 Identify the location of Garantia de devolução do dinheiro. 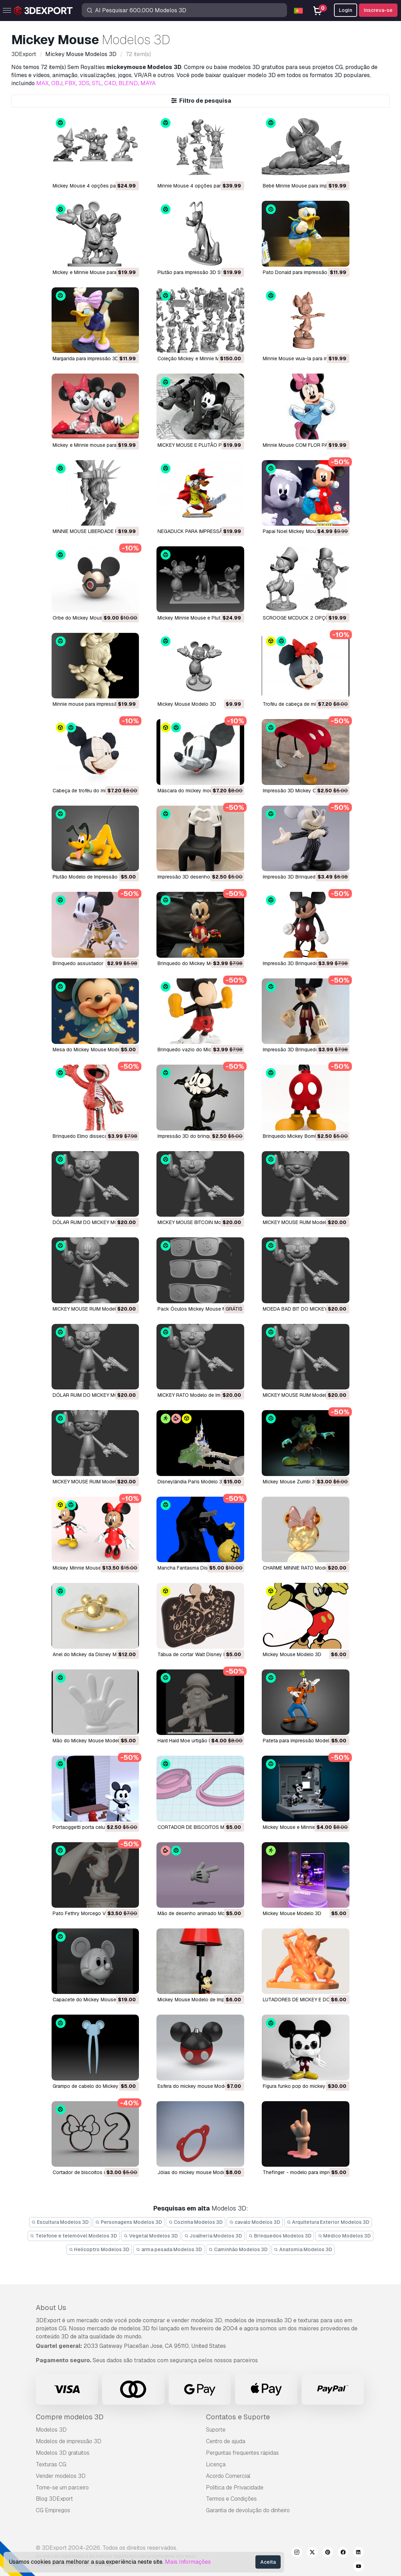
(248, 2510).